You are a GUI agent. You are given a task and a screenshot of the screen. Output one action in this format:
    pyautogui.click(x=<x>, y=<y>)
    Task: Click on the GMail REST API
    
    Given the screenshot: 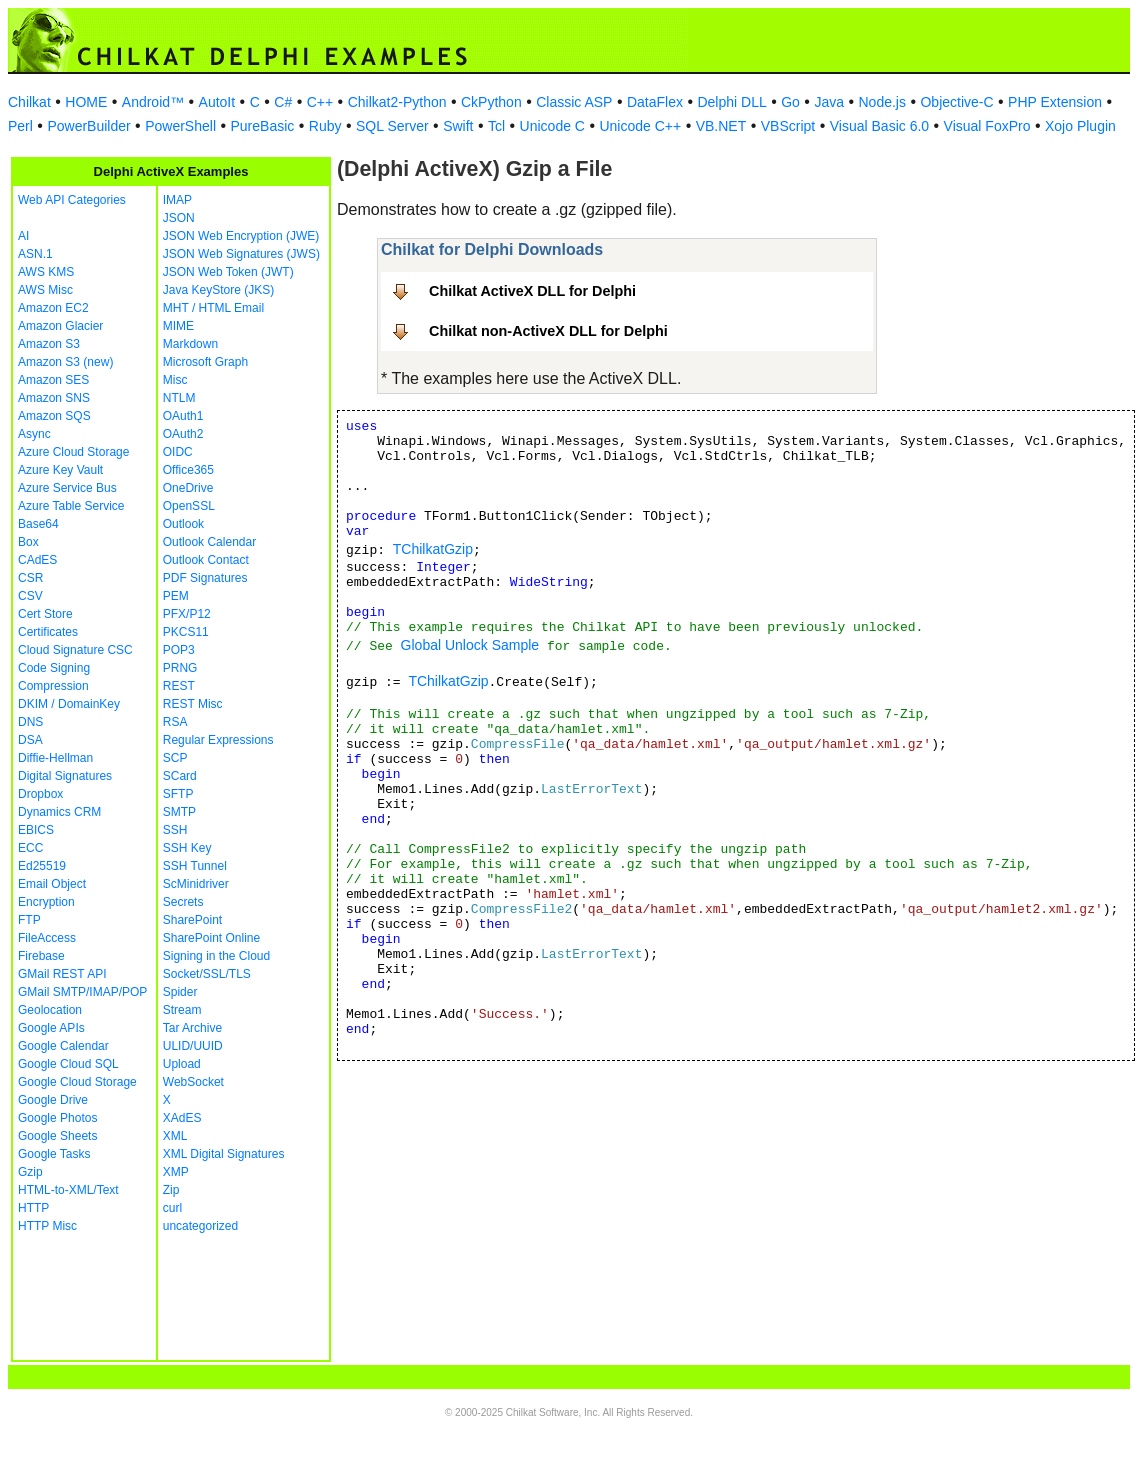 What is the action you would take?
    pyautogui.click(x=62, y=974)
    